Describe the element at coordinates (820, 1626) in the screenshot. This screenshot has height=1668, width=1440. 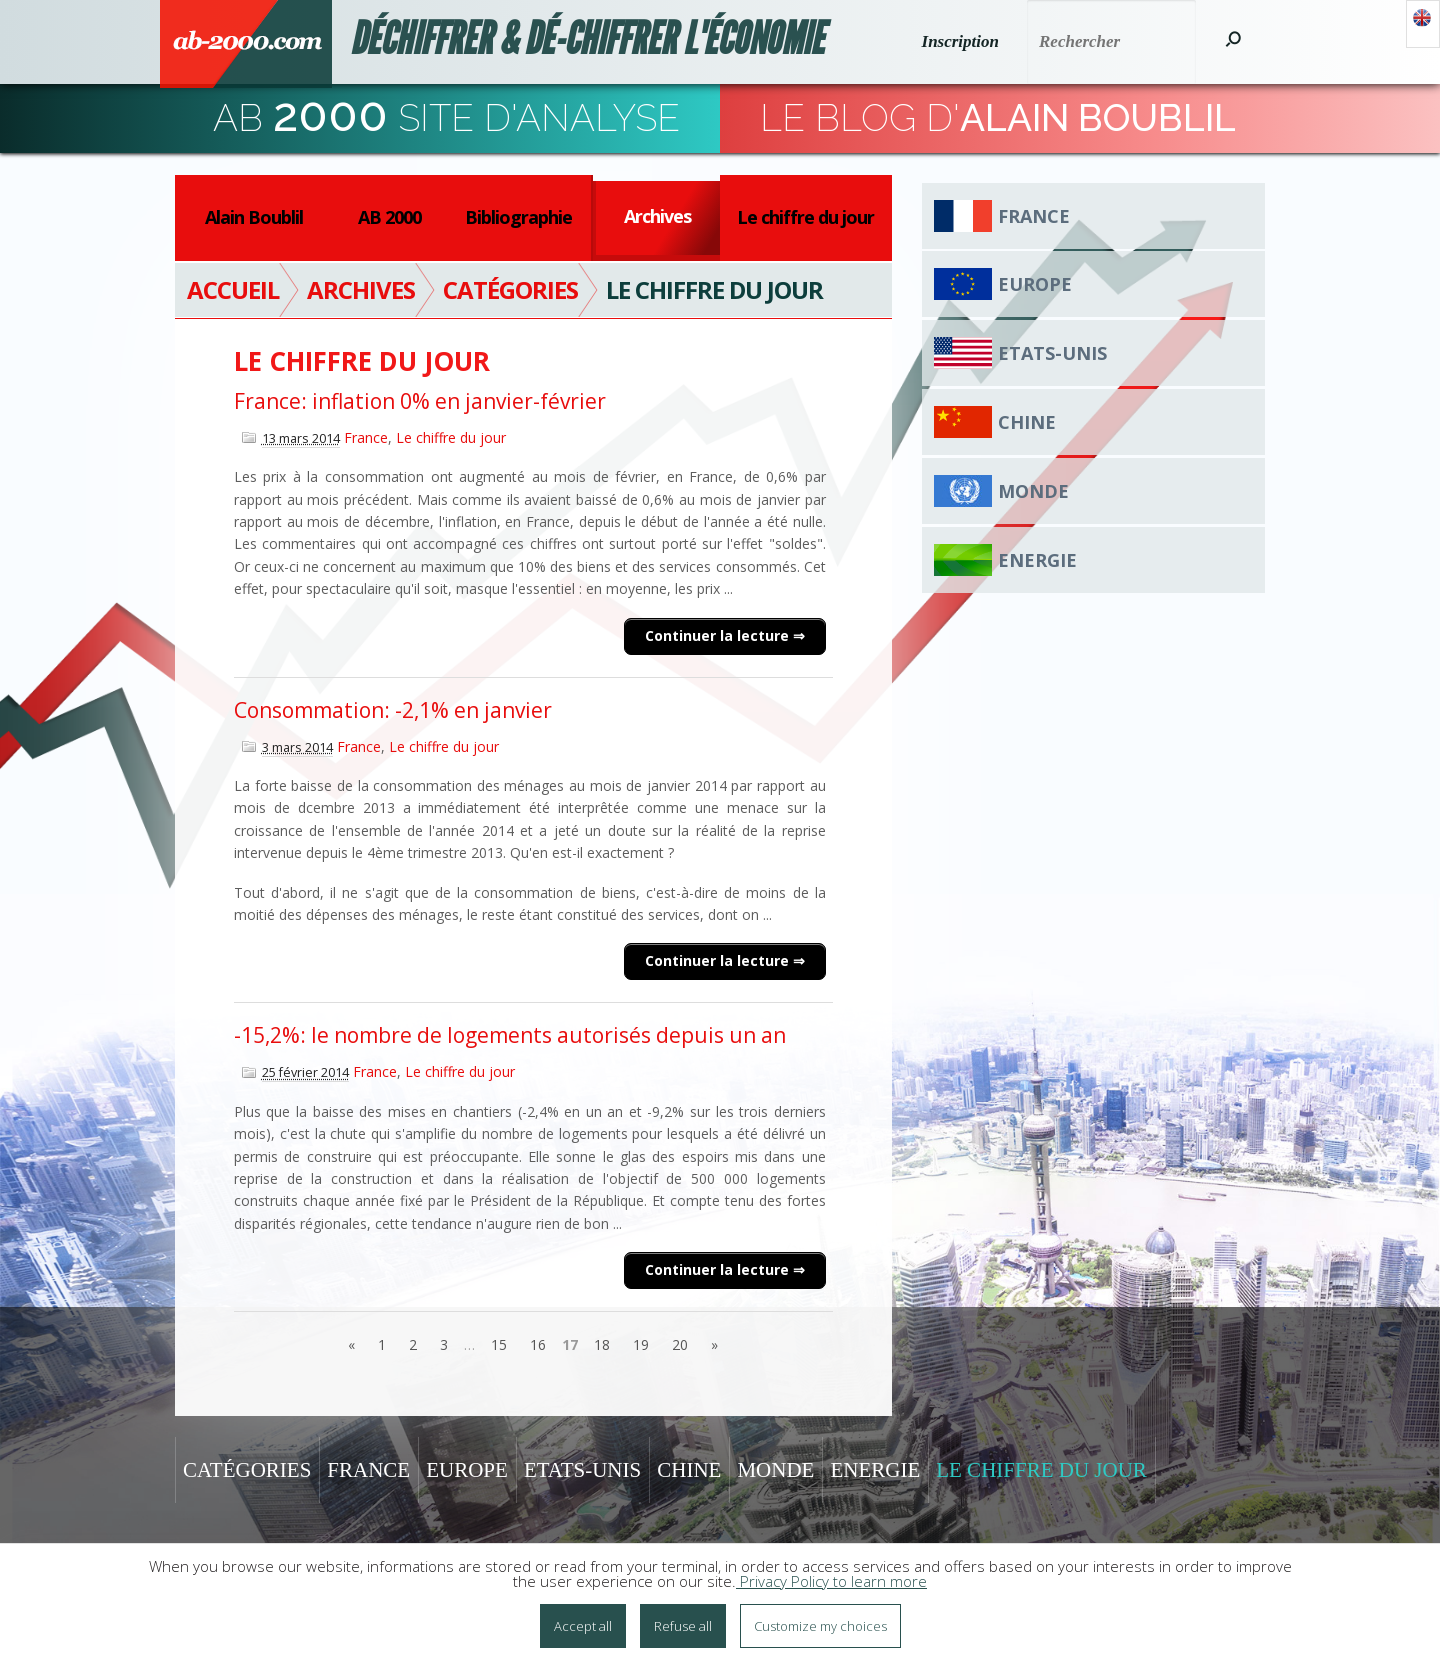
I see `Customize my choices` at that location.